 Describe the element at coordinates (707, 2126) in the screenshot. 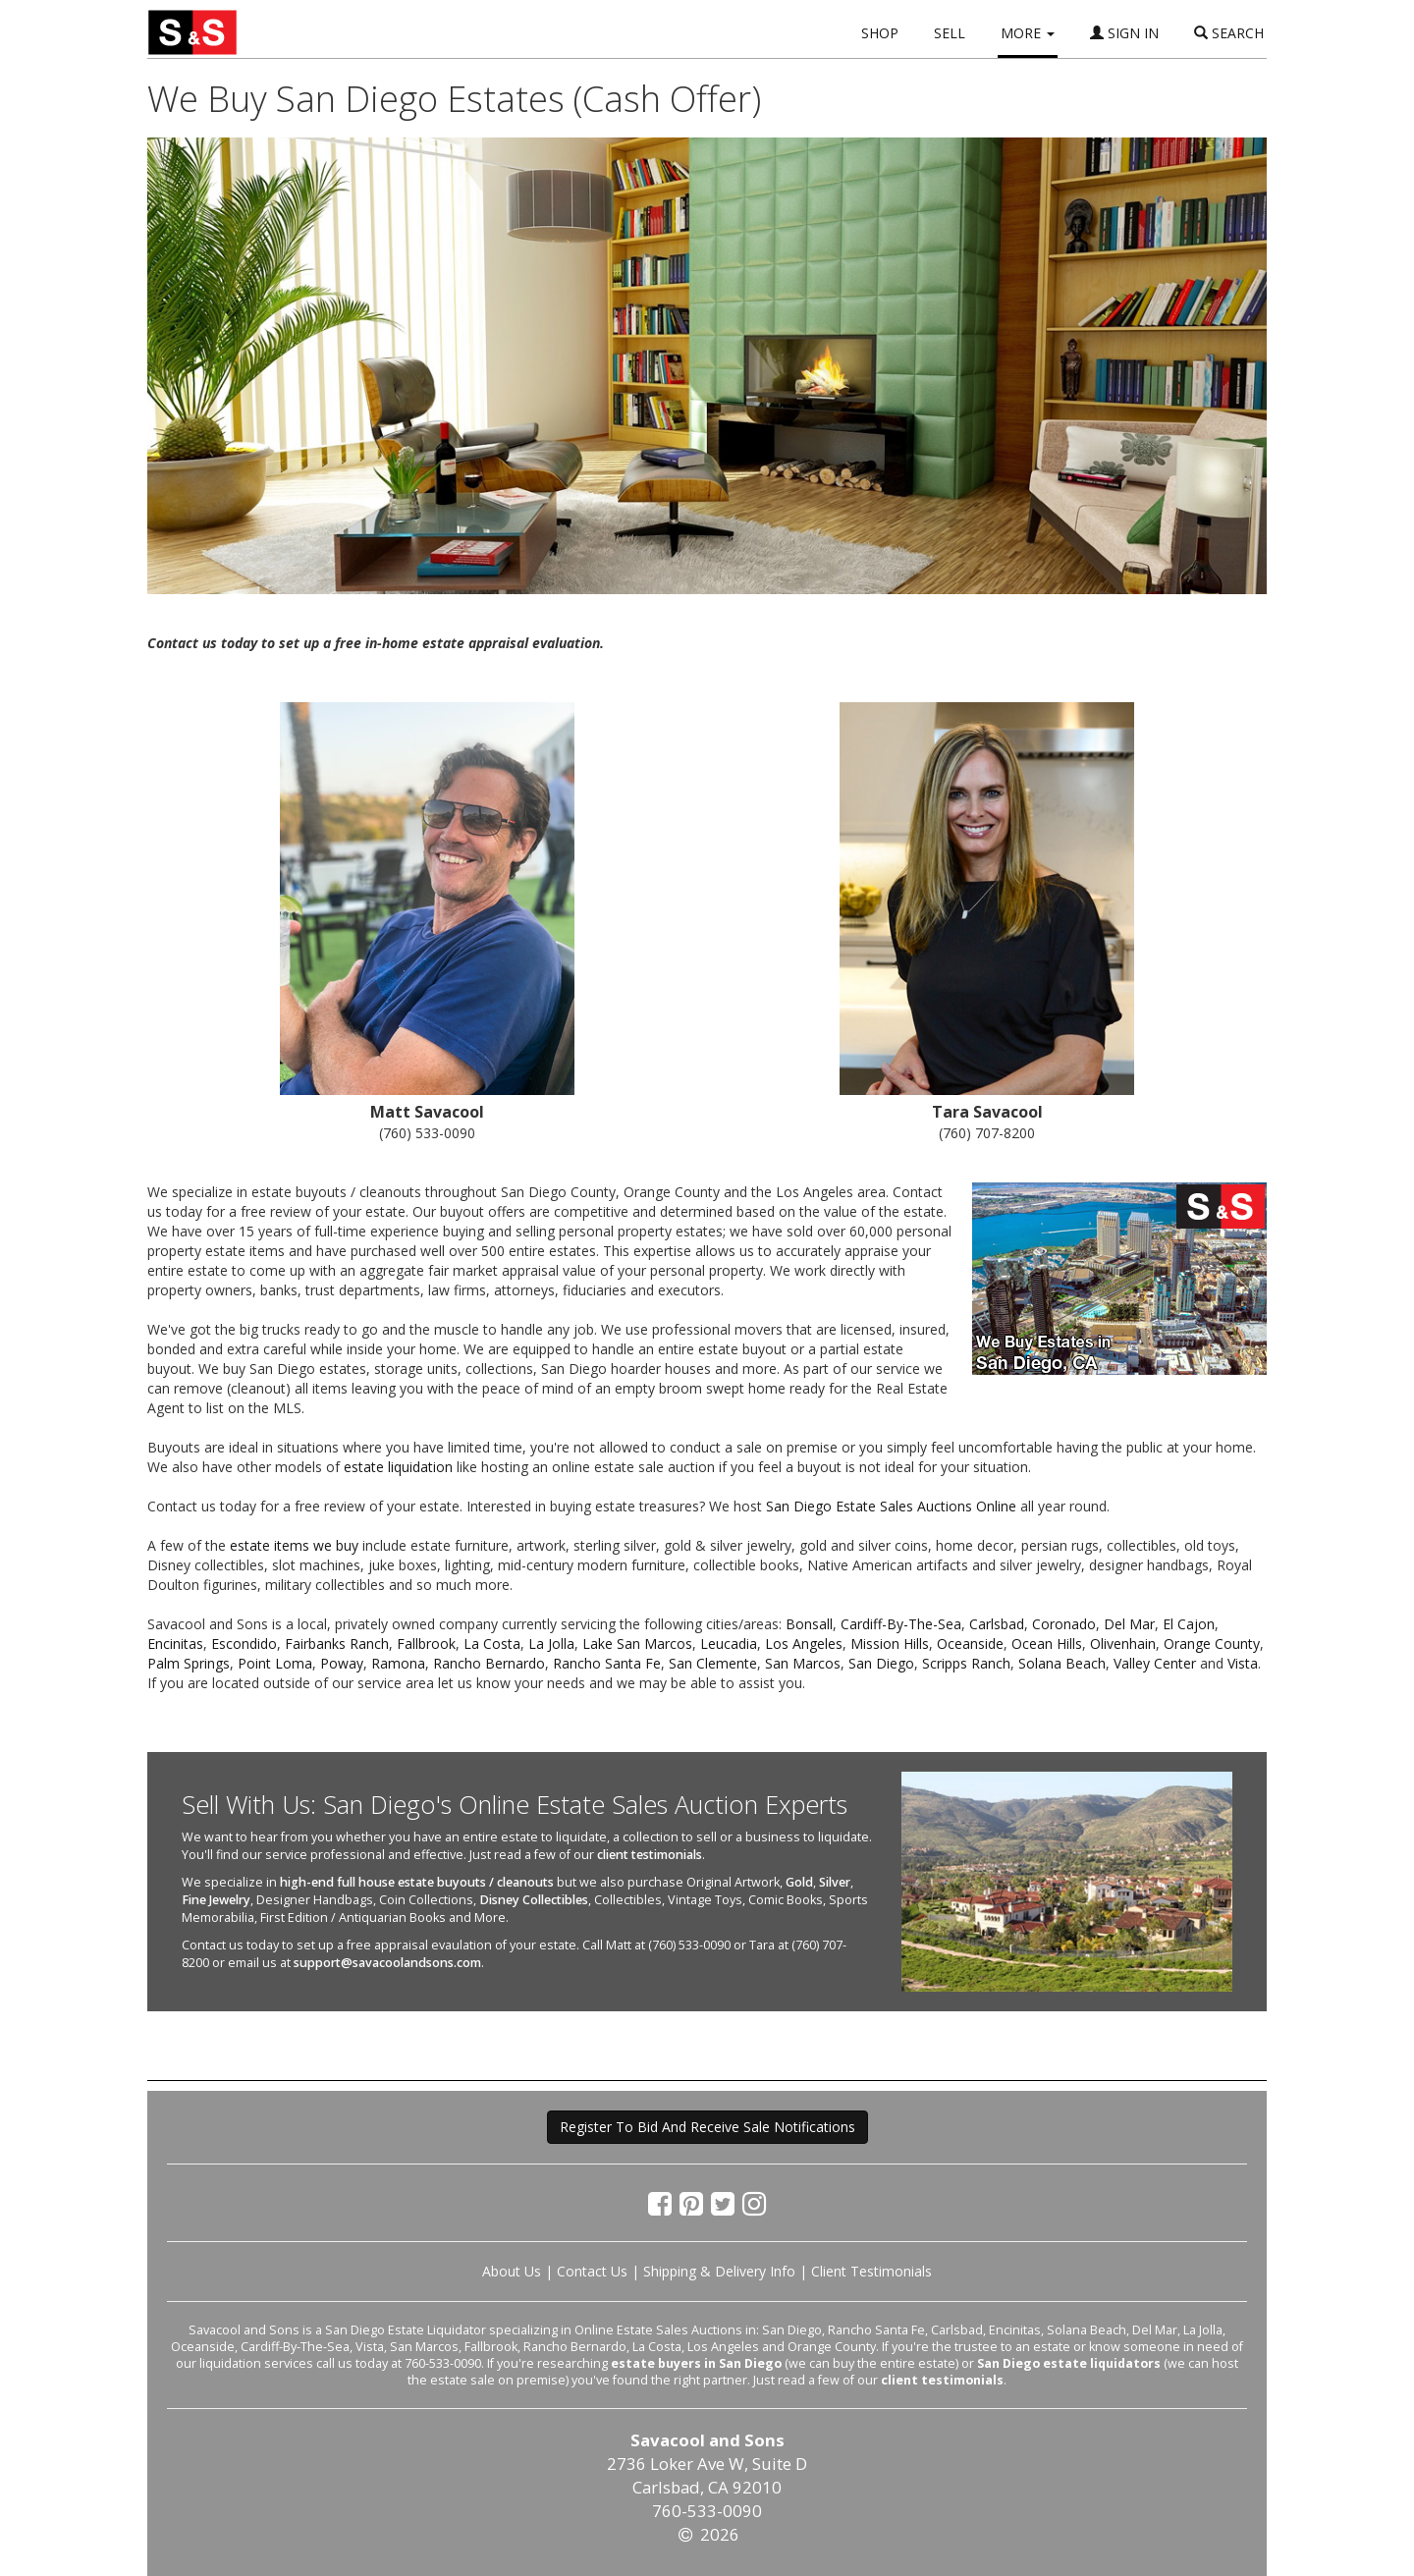

I see `Register To Bid And Receive Sale Notifications [button]` at that location.